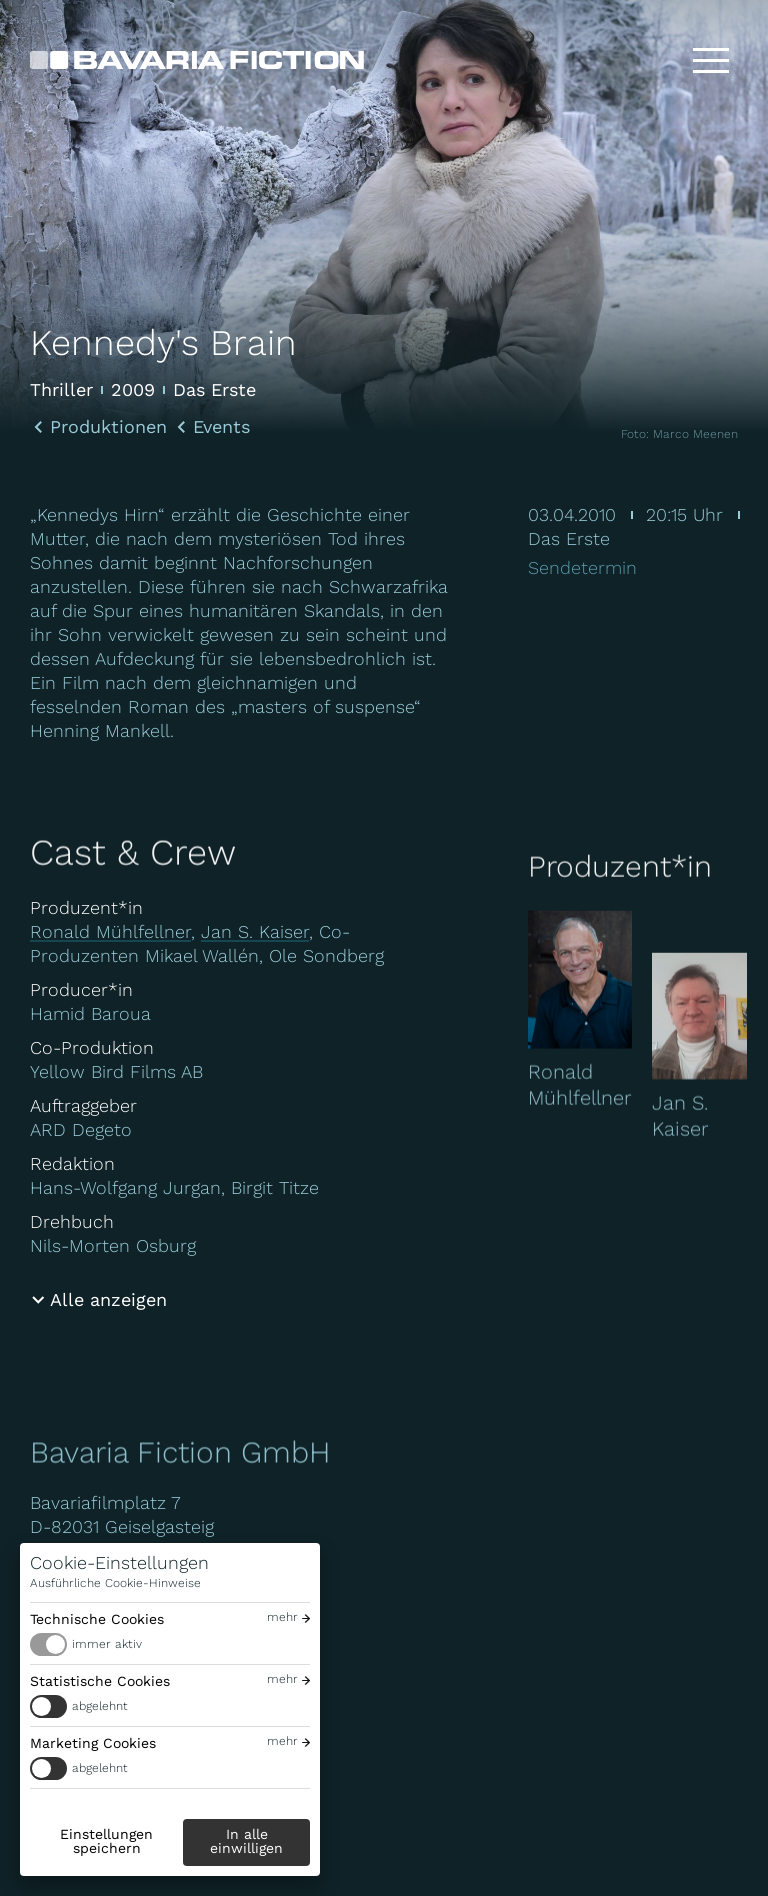  I want to click on [Bavaria Fiction GmbH], so click(197, 60).